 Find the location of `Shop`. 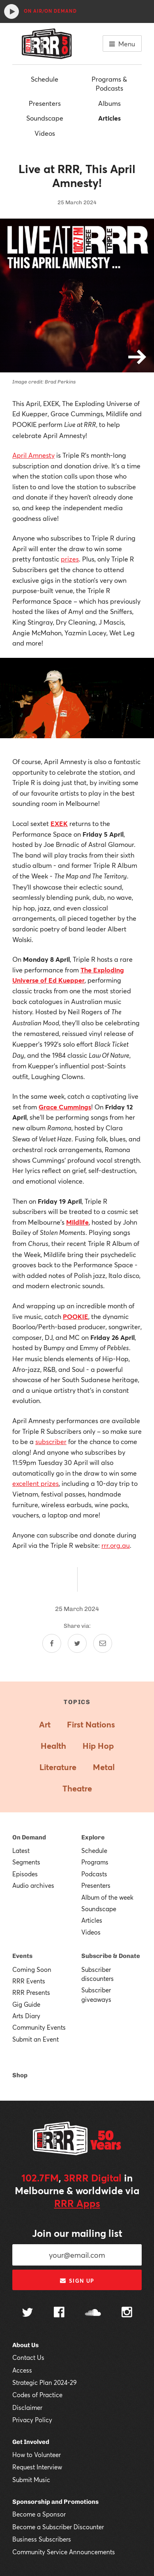

Shop is located at coordinates (20, 2075).